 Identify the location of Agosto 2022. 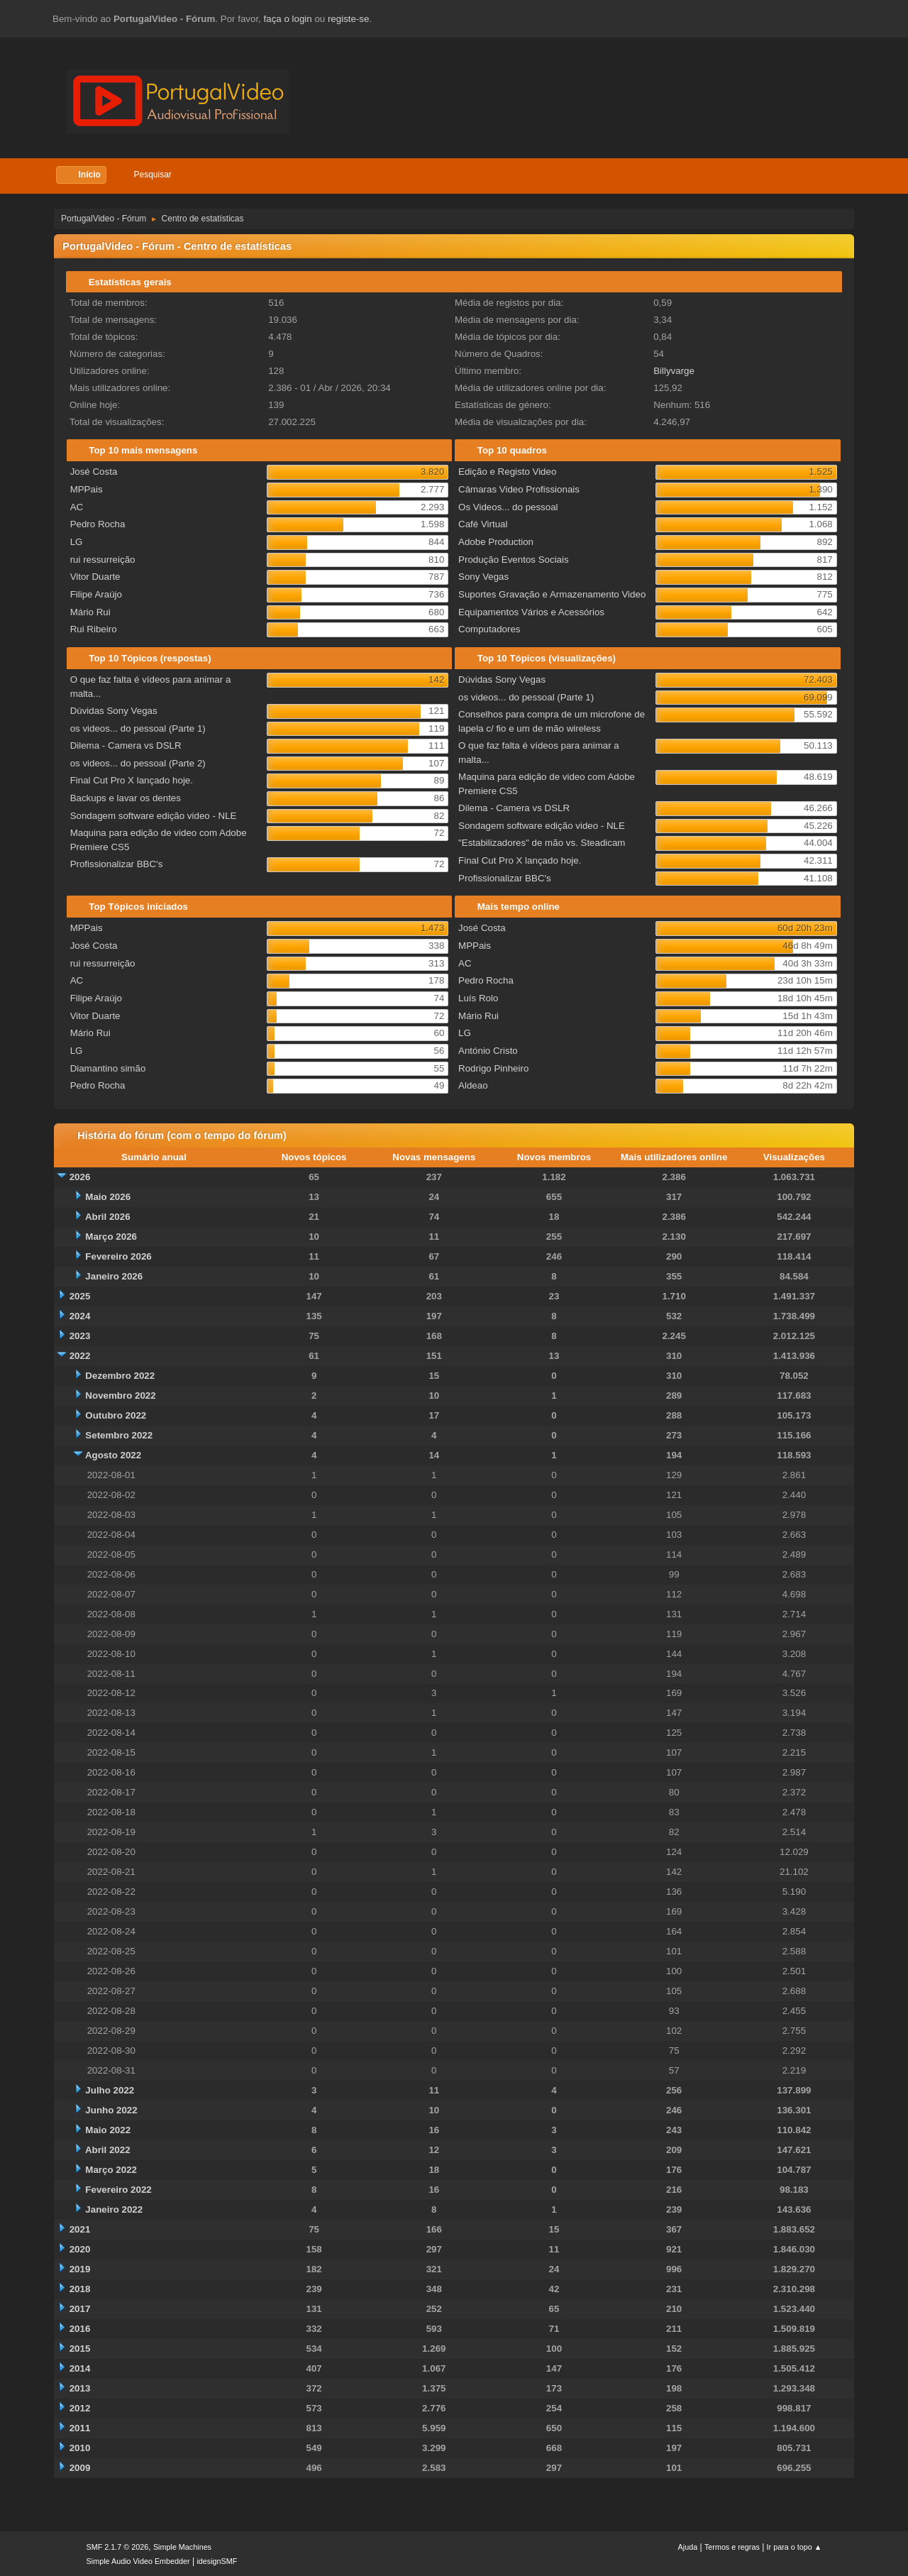
(113, 1455).